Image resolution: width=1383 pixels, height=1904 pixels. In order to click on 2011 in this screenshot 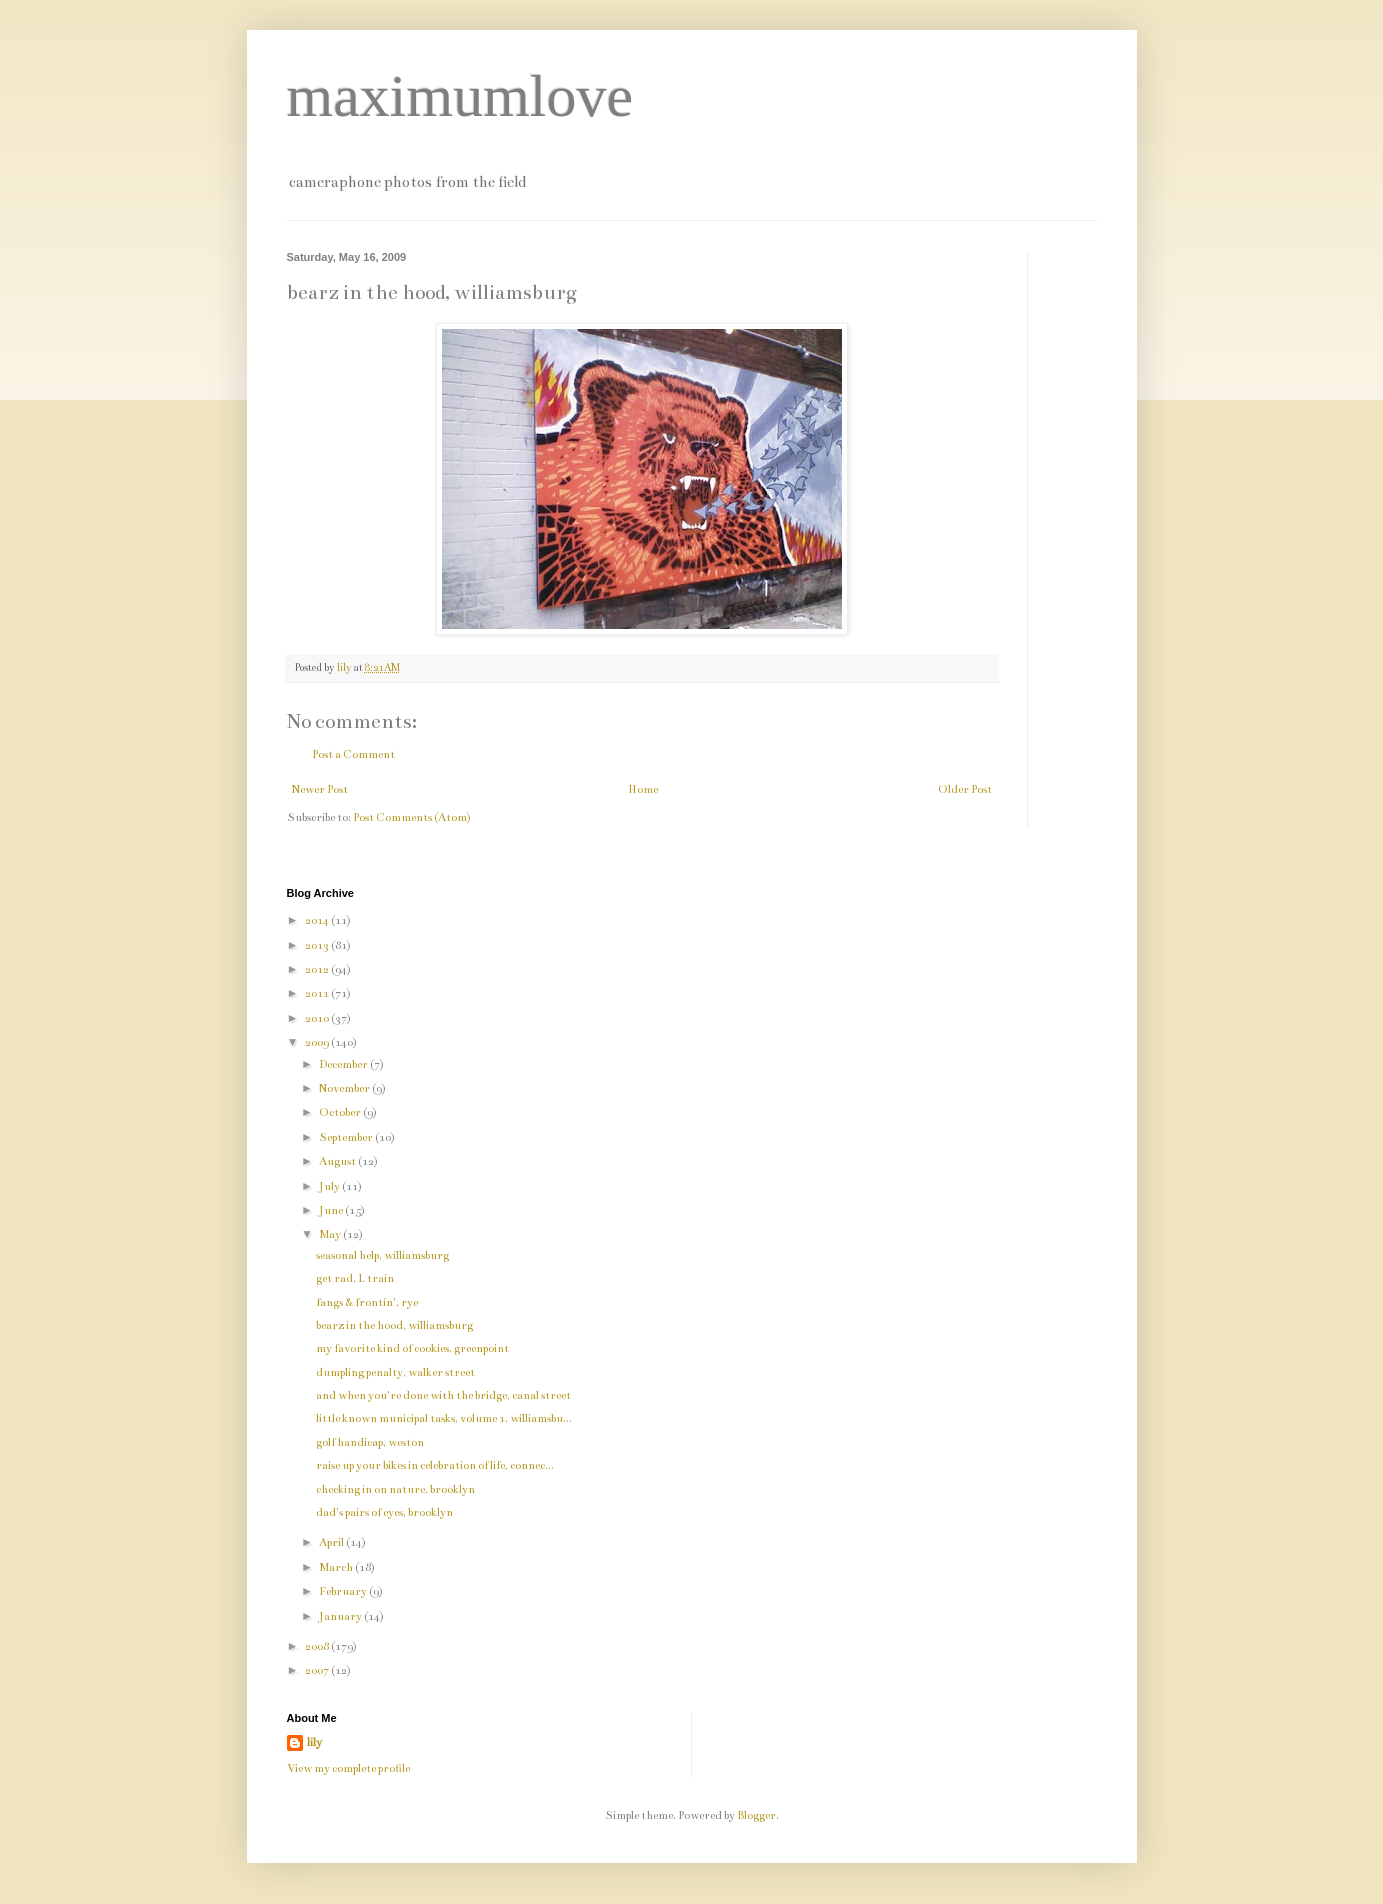, I will do `click(318, 993)`.